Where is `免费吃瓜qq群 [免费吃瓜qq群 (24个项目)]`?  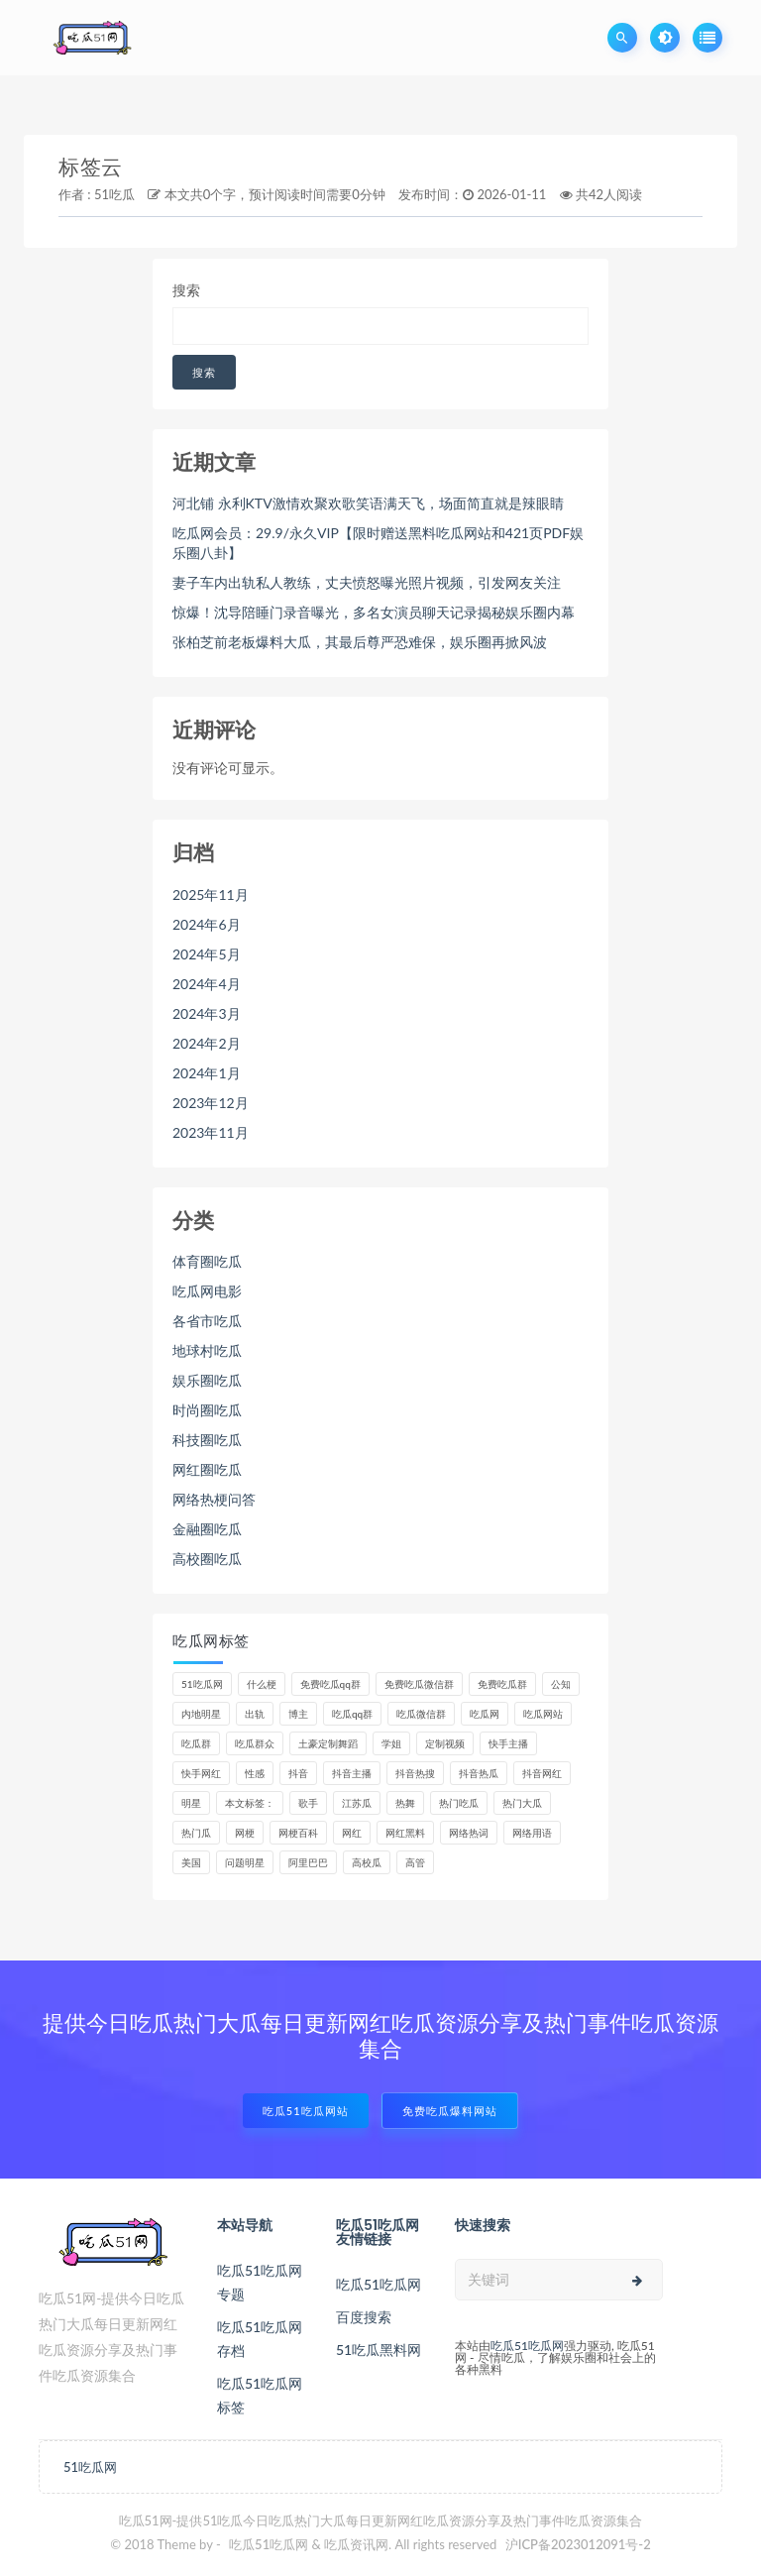 免费吃瓜qq群 [免费吃瓜qq群 (24个项目)] is located at coordinates (330, 1684).